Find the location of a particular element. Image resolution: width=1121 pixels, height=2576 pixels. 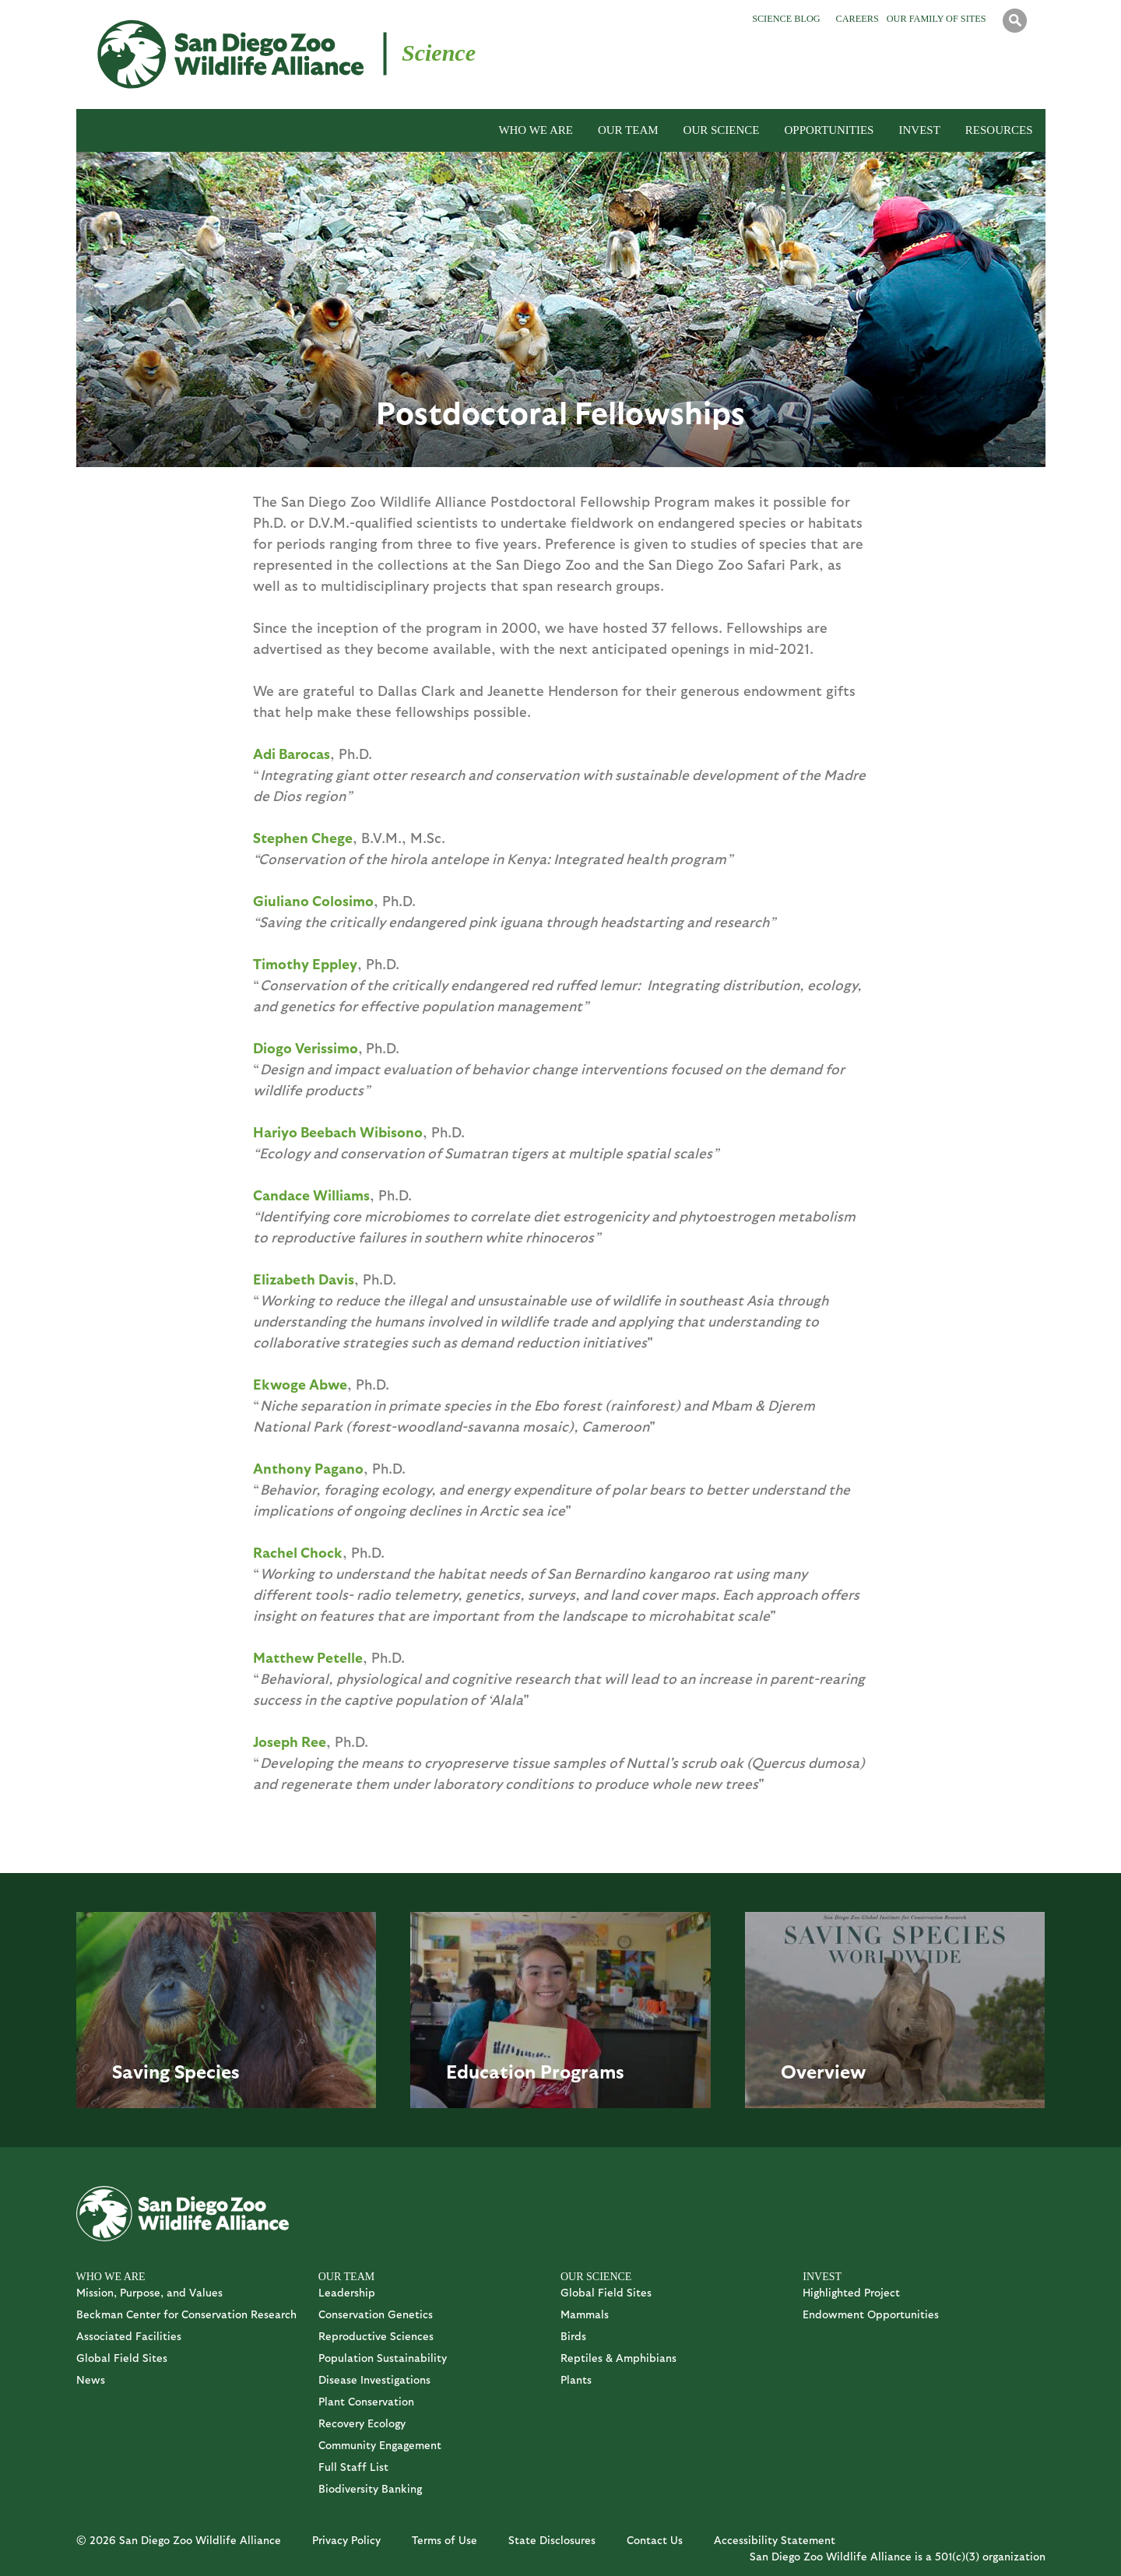

Biodiversity Banking is located at coordinates (370, 2488).